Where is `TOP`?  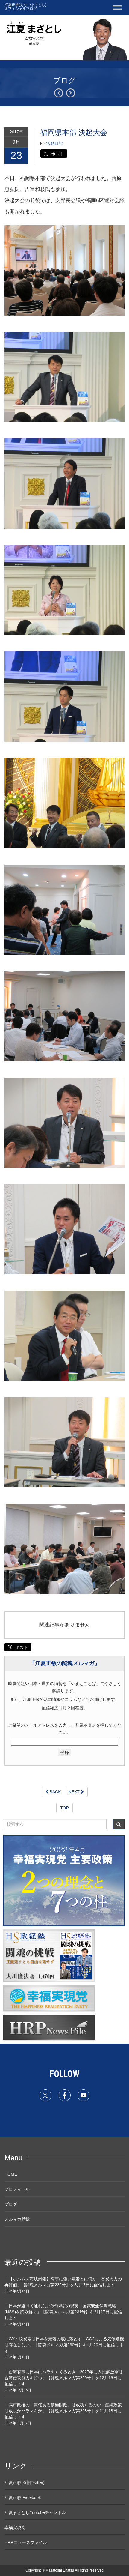
TOP is located at coordinates (64, 1808).